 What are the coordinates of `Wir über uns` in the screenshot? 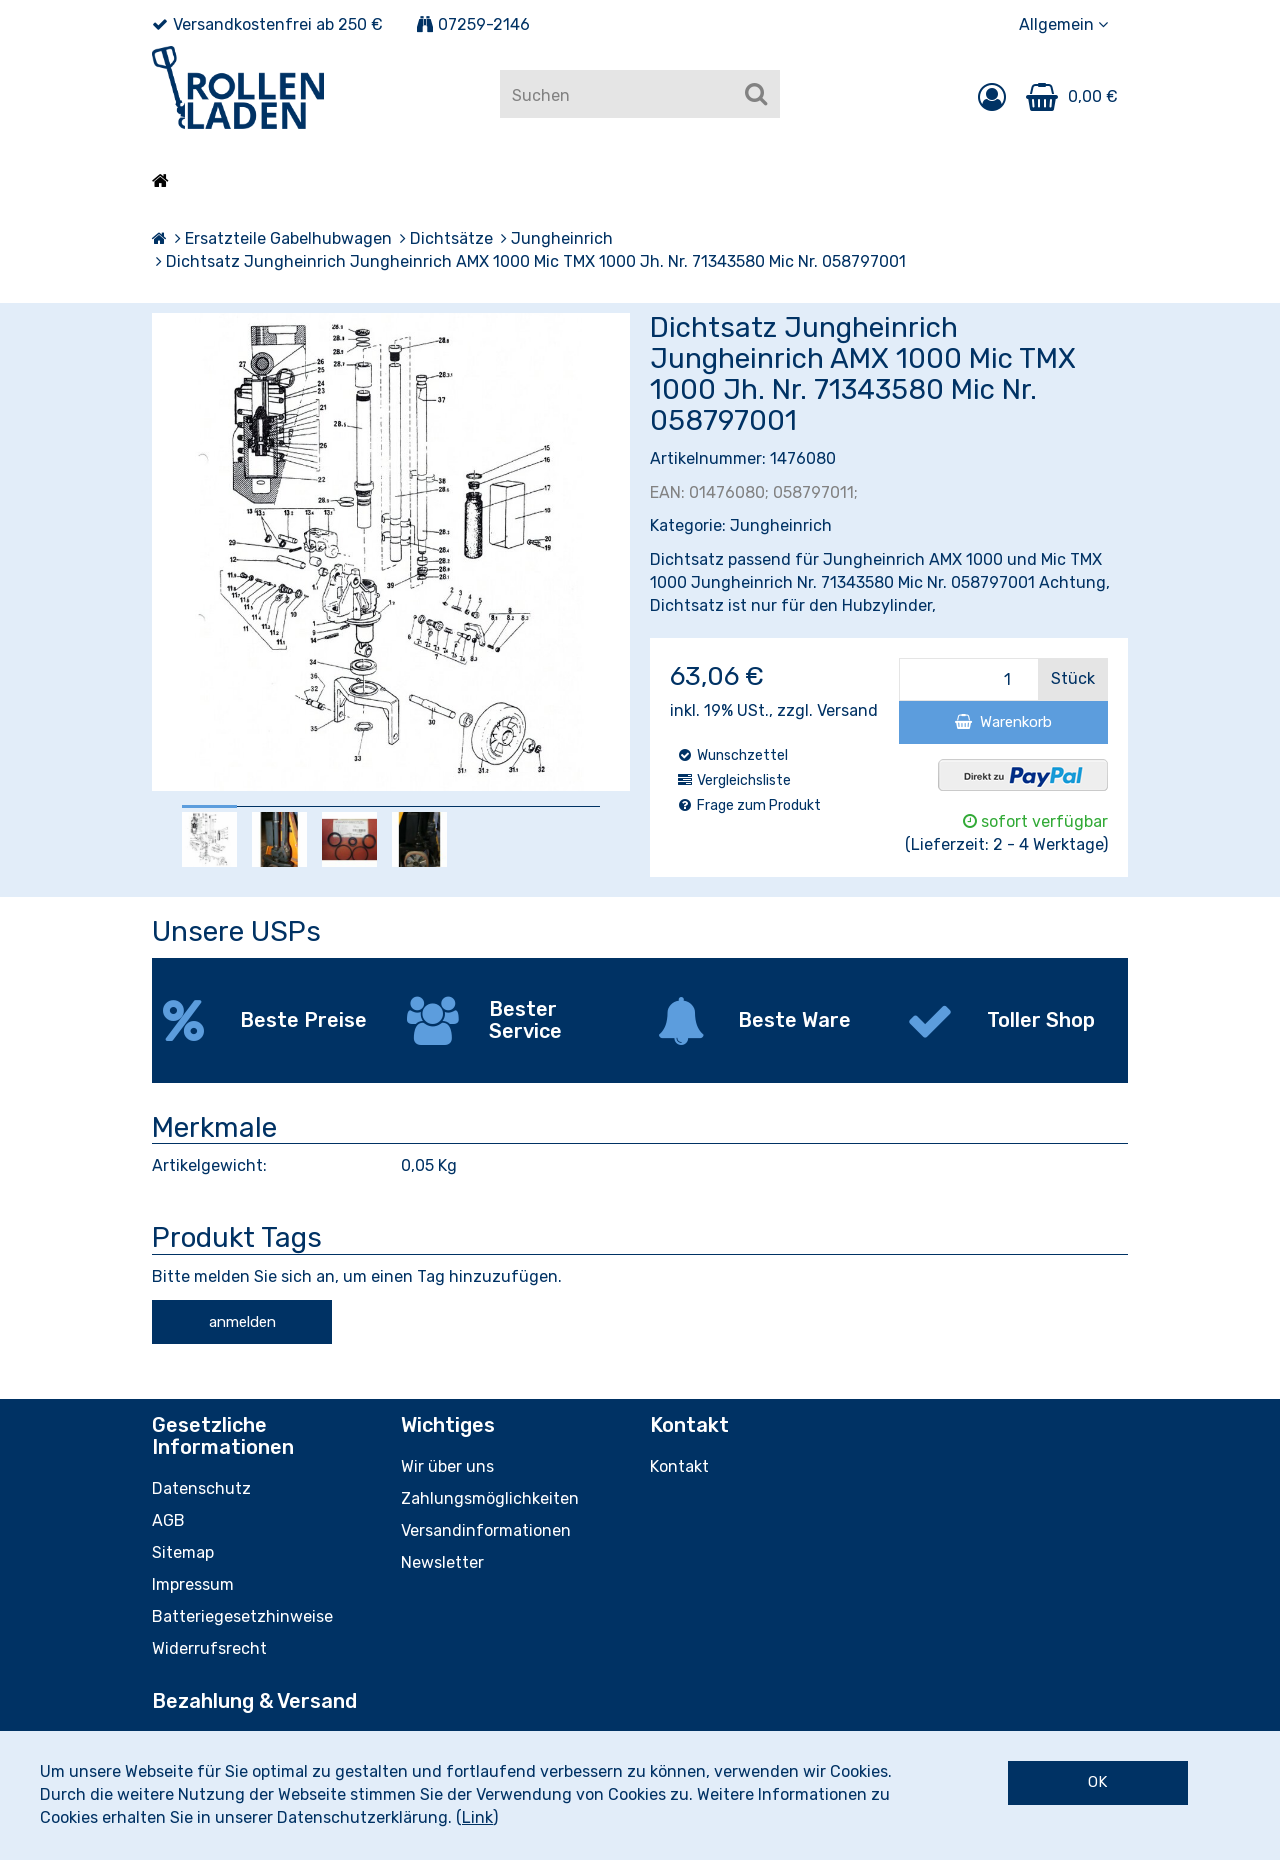 It's located at (447, 1466).